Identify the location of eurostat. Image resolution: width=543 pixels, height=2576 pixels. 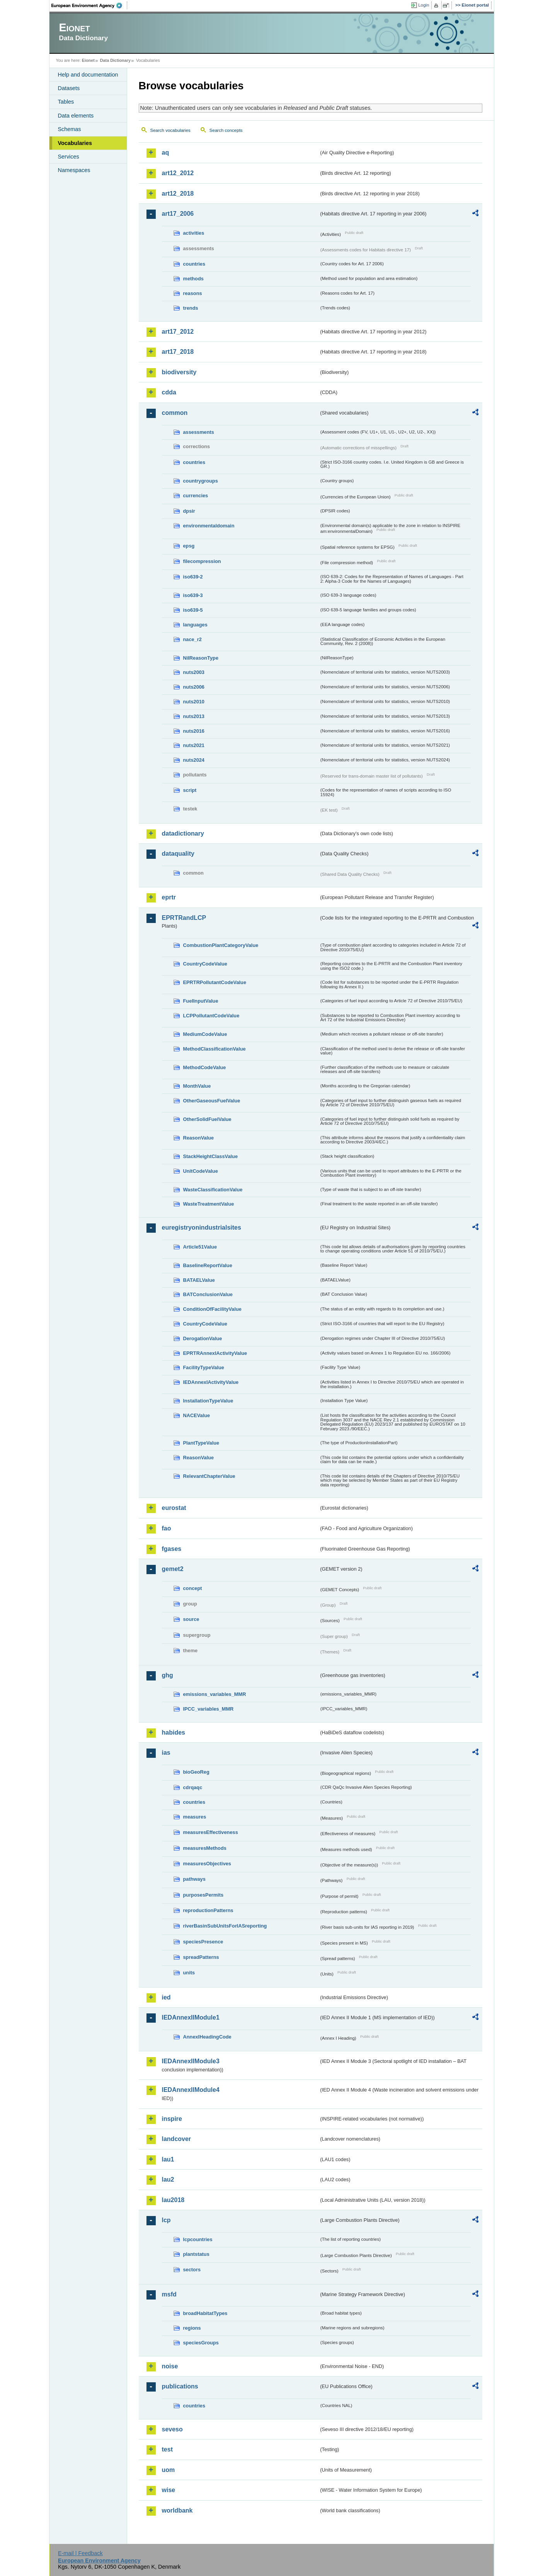
(174, 1508).